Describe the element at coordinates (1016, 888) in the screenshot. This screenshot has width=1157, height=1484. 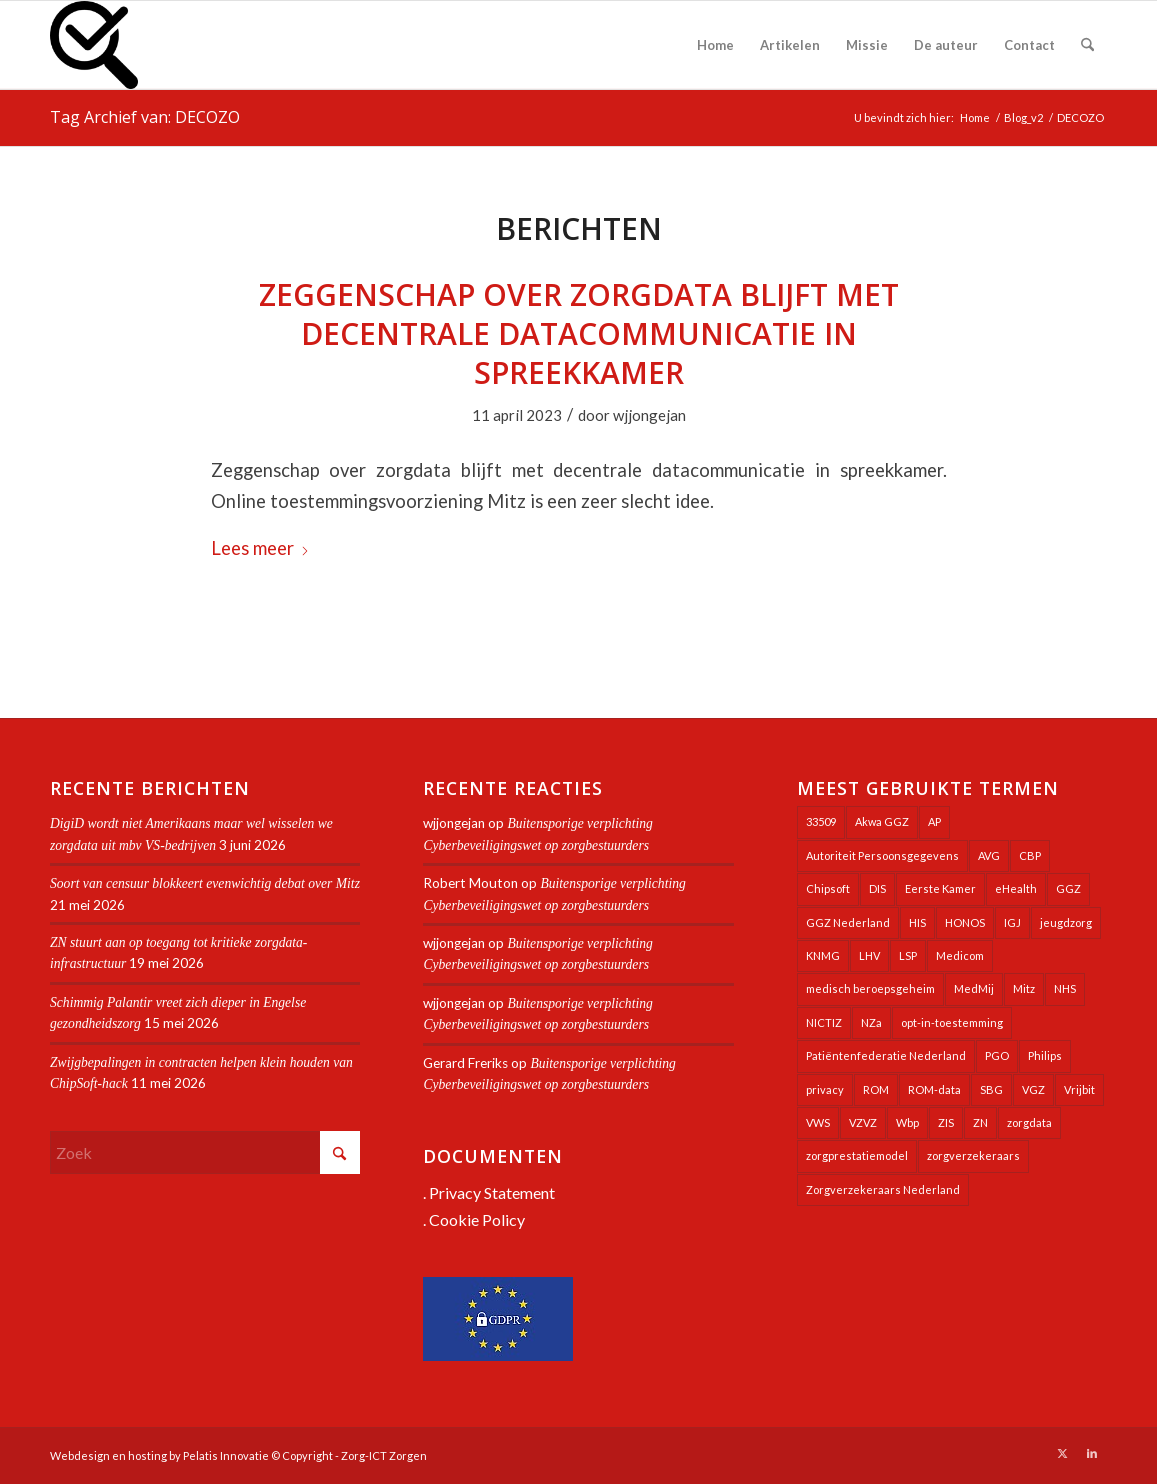
I see `eHealth [eHealth (39 items)]` at that location.